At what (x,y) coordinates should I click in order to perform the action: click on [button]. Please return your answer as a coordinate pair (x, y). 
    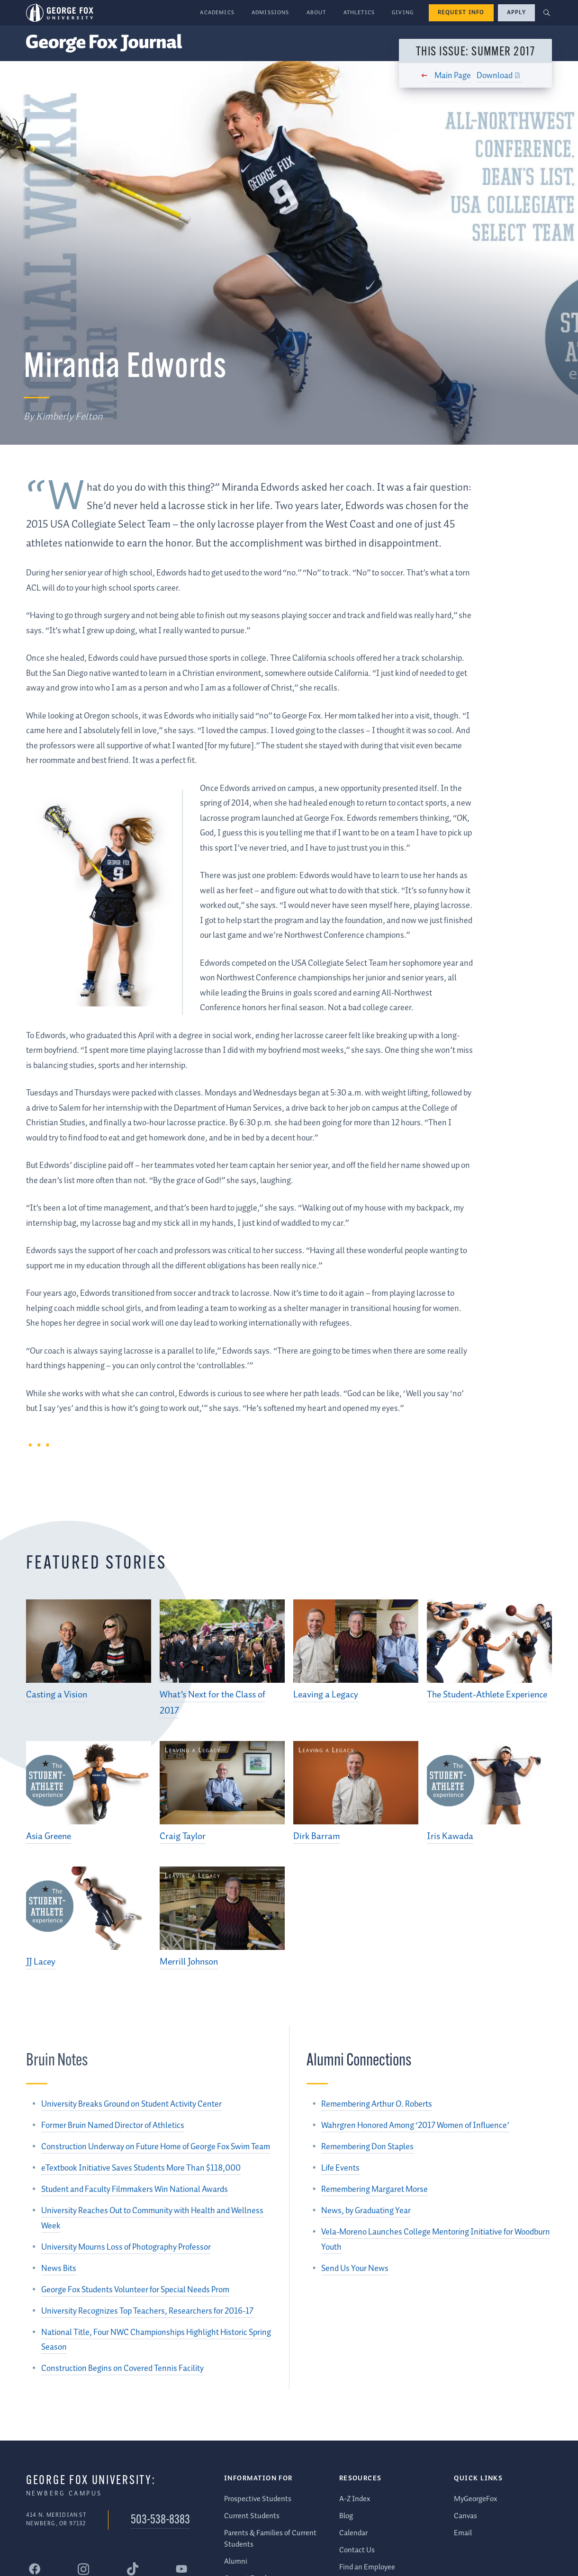
    Looking at the image, I should click on (547, 13).